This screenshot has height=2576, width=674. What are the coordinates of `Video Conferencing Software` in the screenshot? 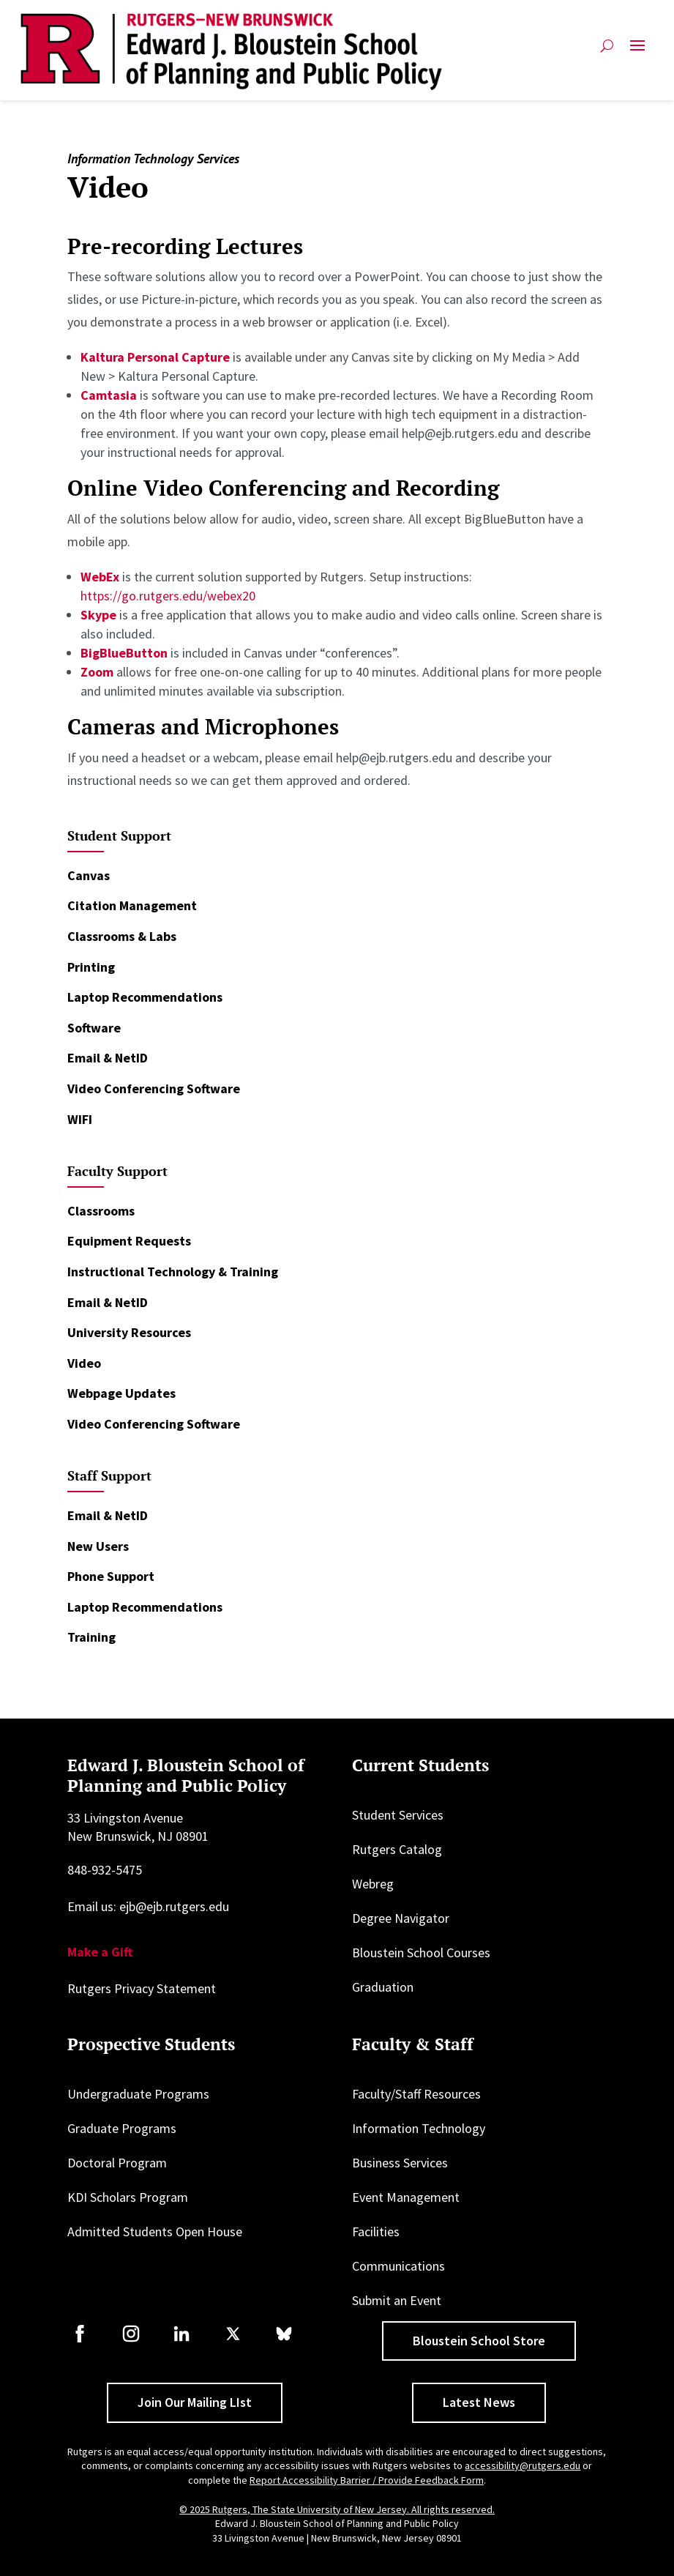 It's located at (153, 1088).